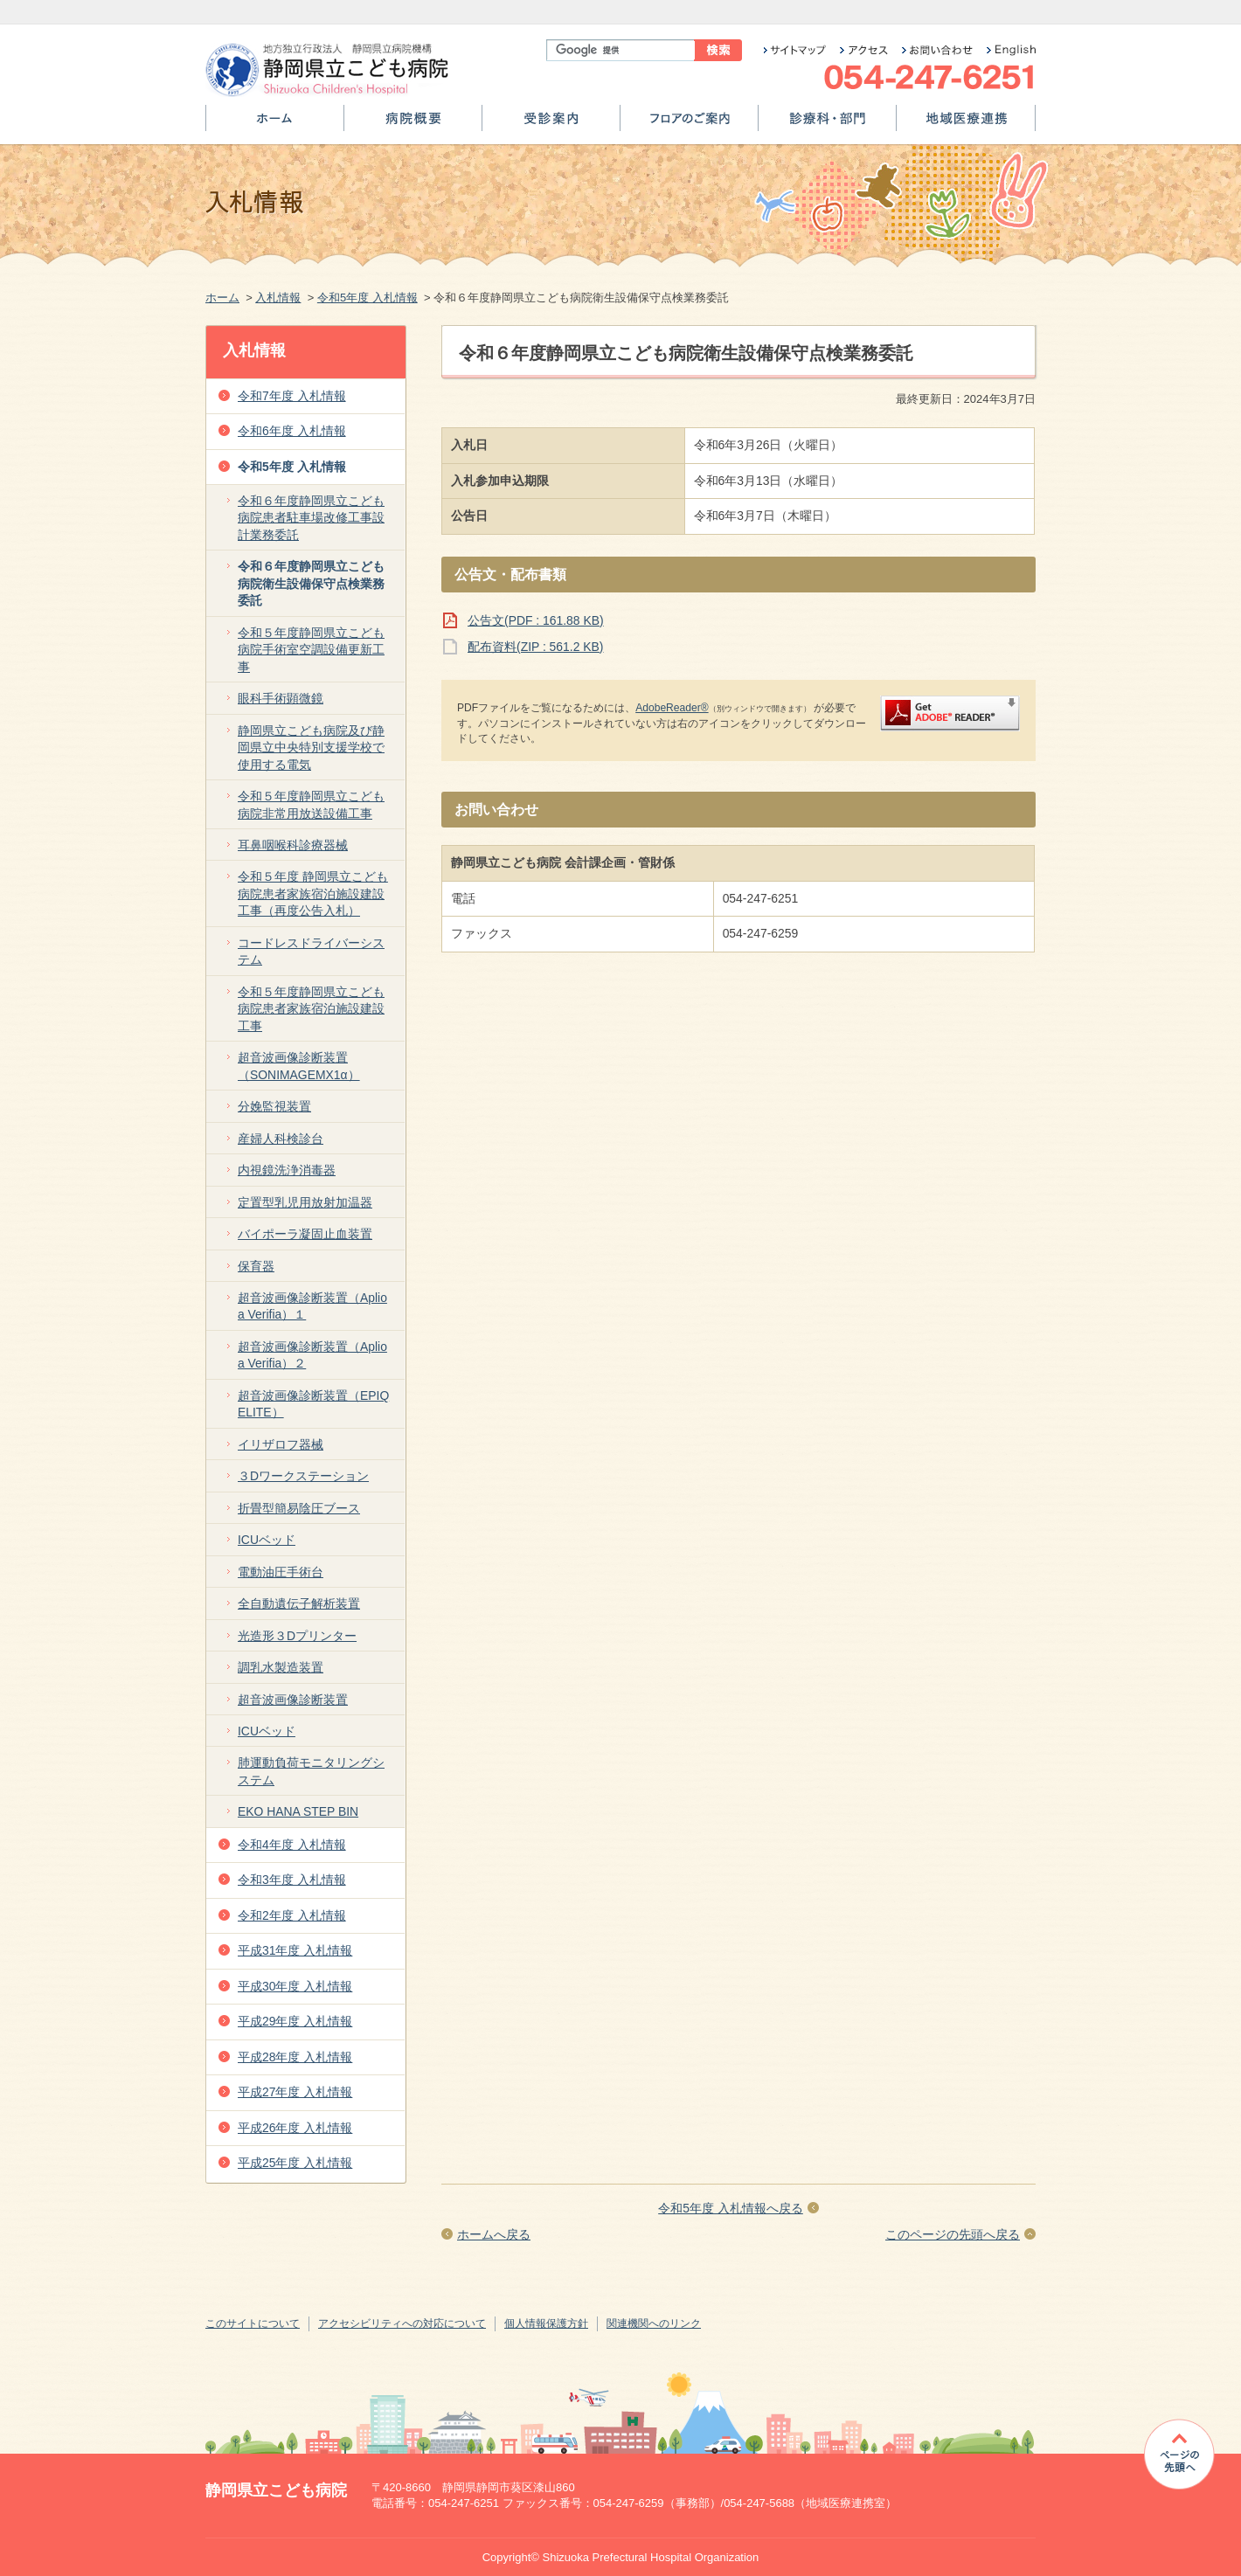 This screenshot has width=1241, height=2576. I want to click on イリザロフ器械, so click(280, 1444).